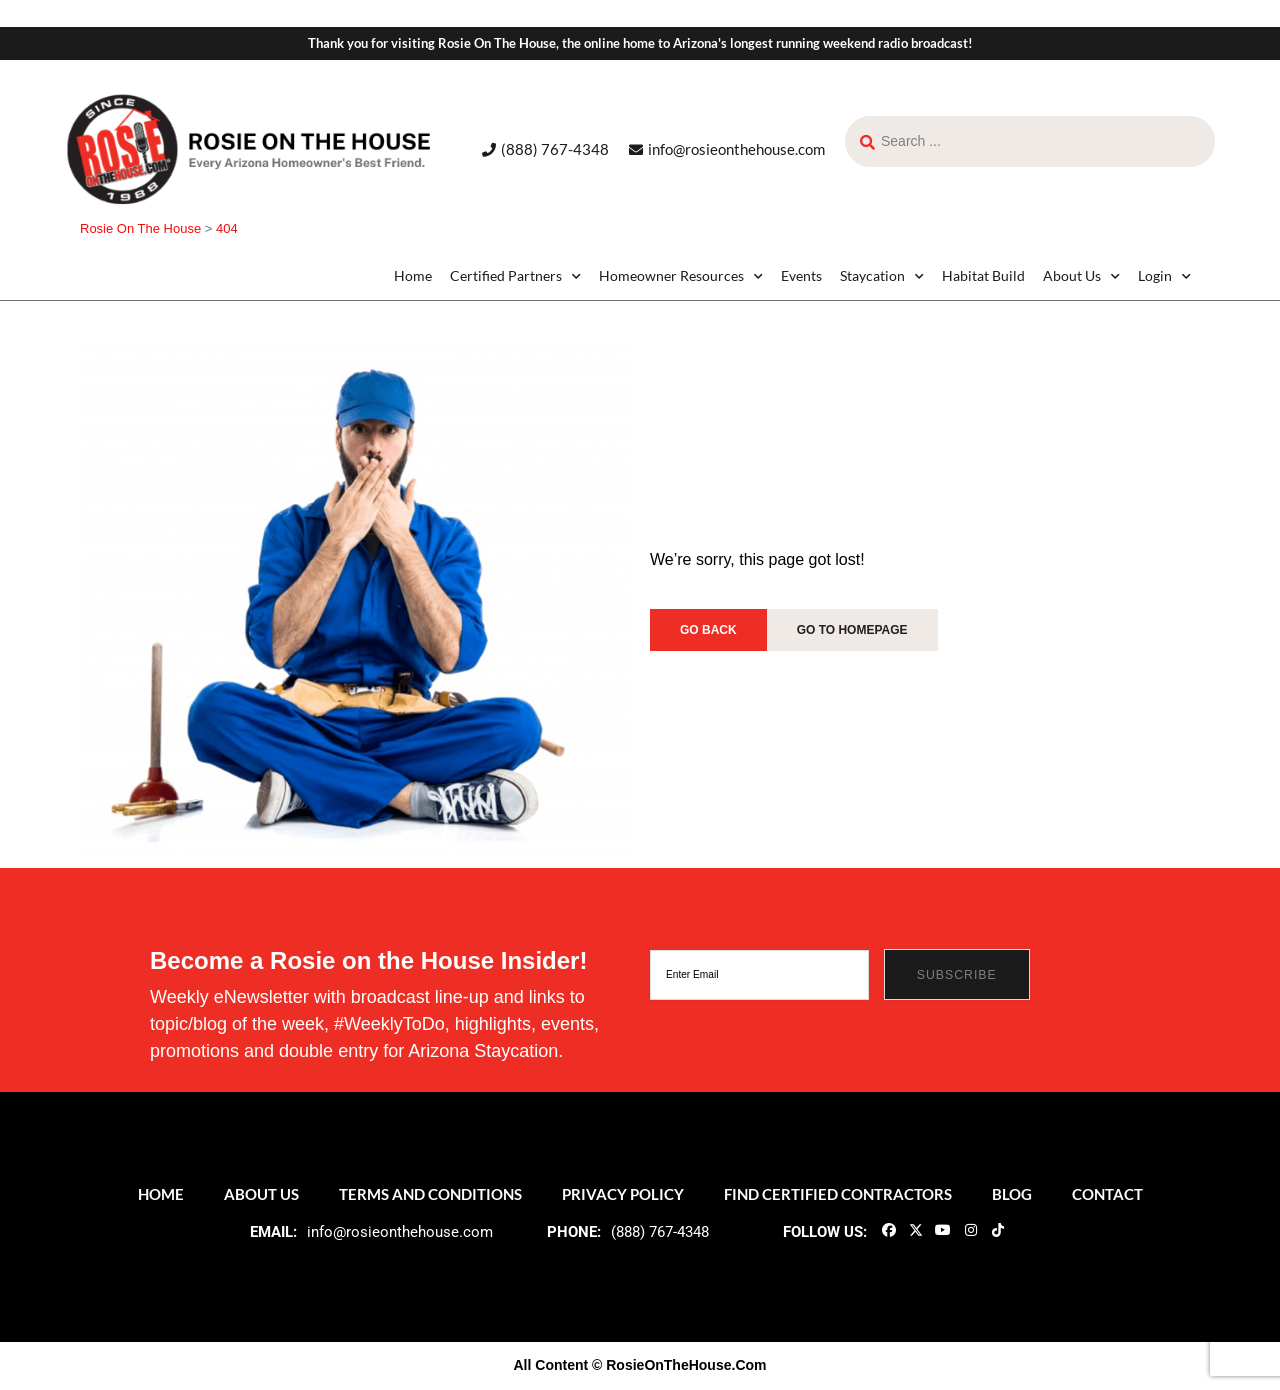 Image resolution: width=1280 pixels, height=1390 pixels. Describe the element at coordinates (430, 1194) in the screenshot. I see `Terms and Conditions` at that location.